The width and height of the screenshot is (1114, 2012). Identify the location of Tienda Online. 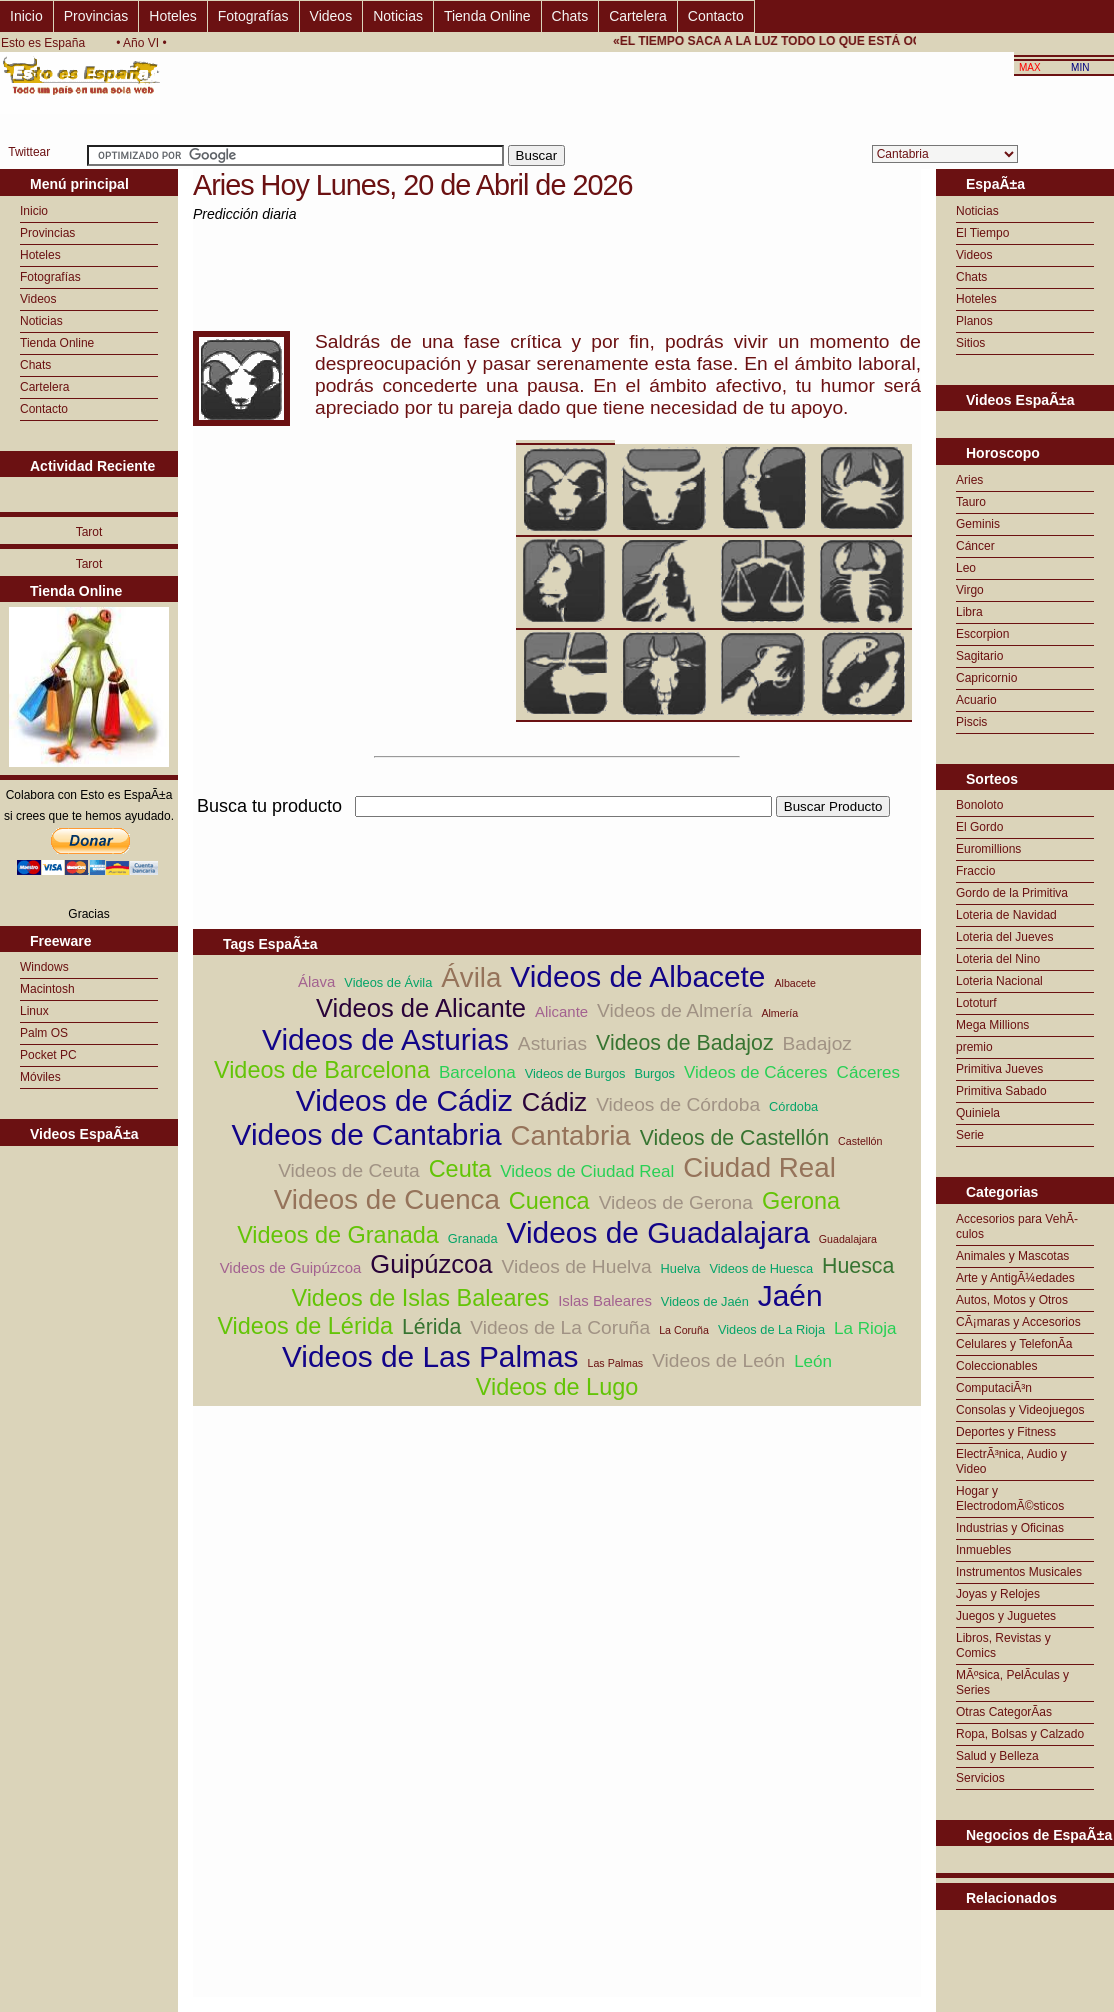
(487, 16).